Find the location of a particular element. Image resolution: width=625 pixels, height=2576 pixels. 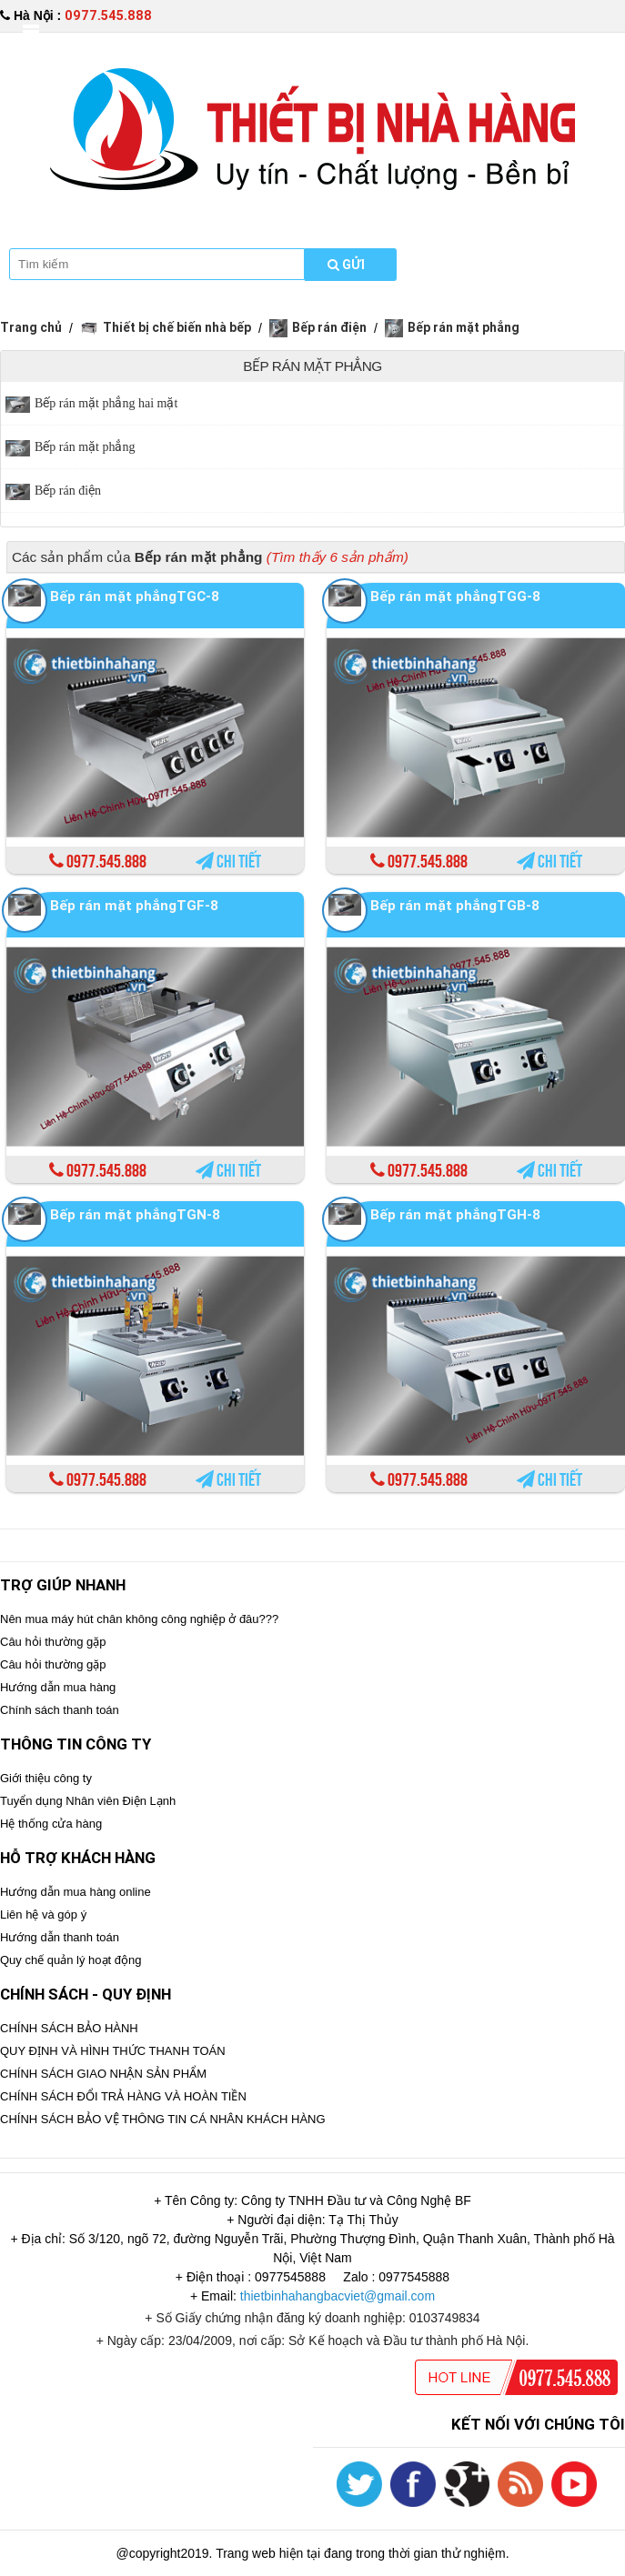

Quy chế quản lý hoạt động is located at coordinates (70, 1960).